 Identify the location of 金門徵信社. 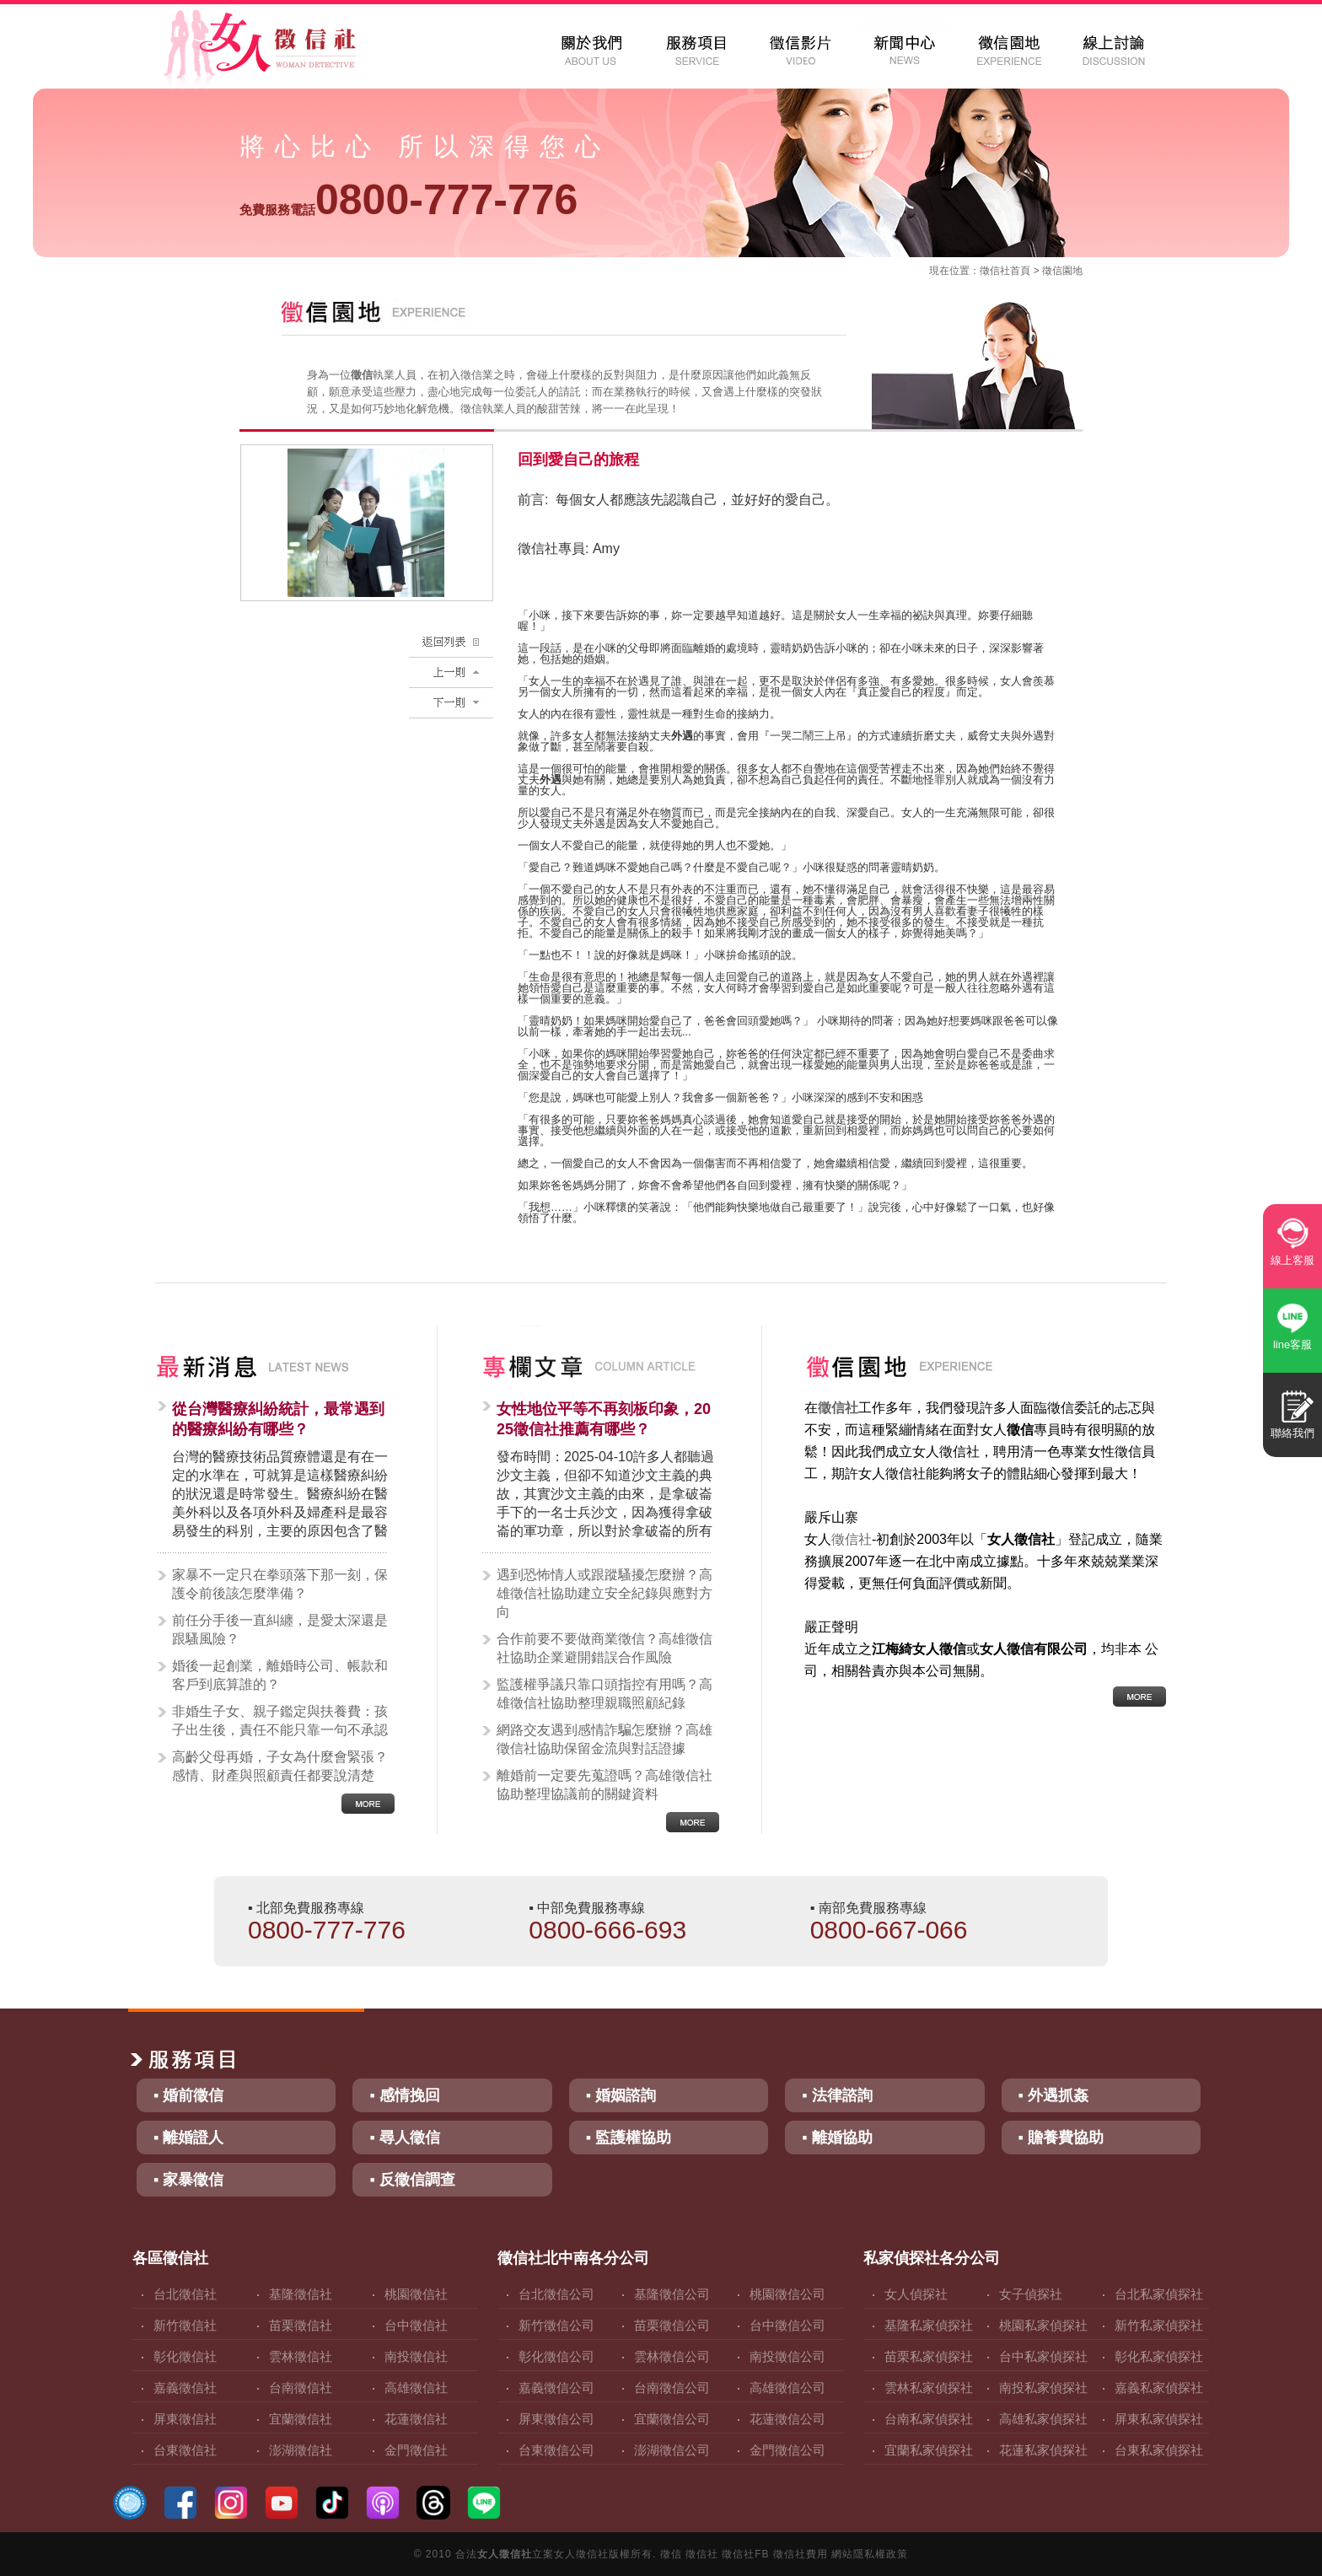
(416, 2450).